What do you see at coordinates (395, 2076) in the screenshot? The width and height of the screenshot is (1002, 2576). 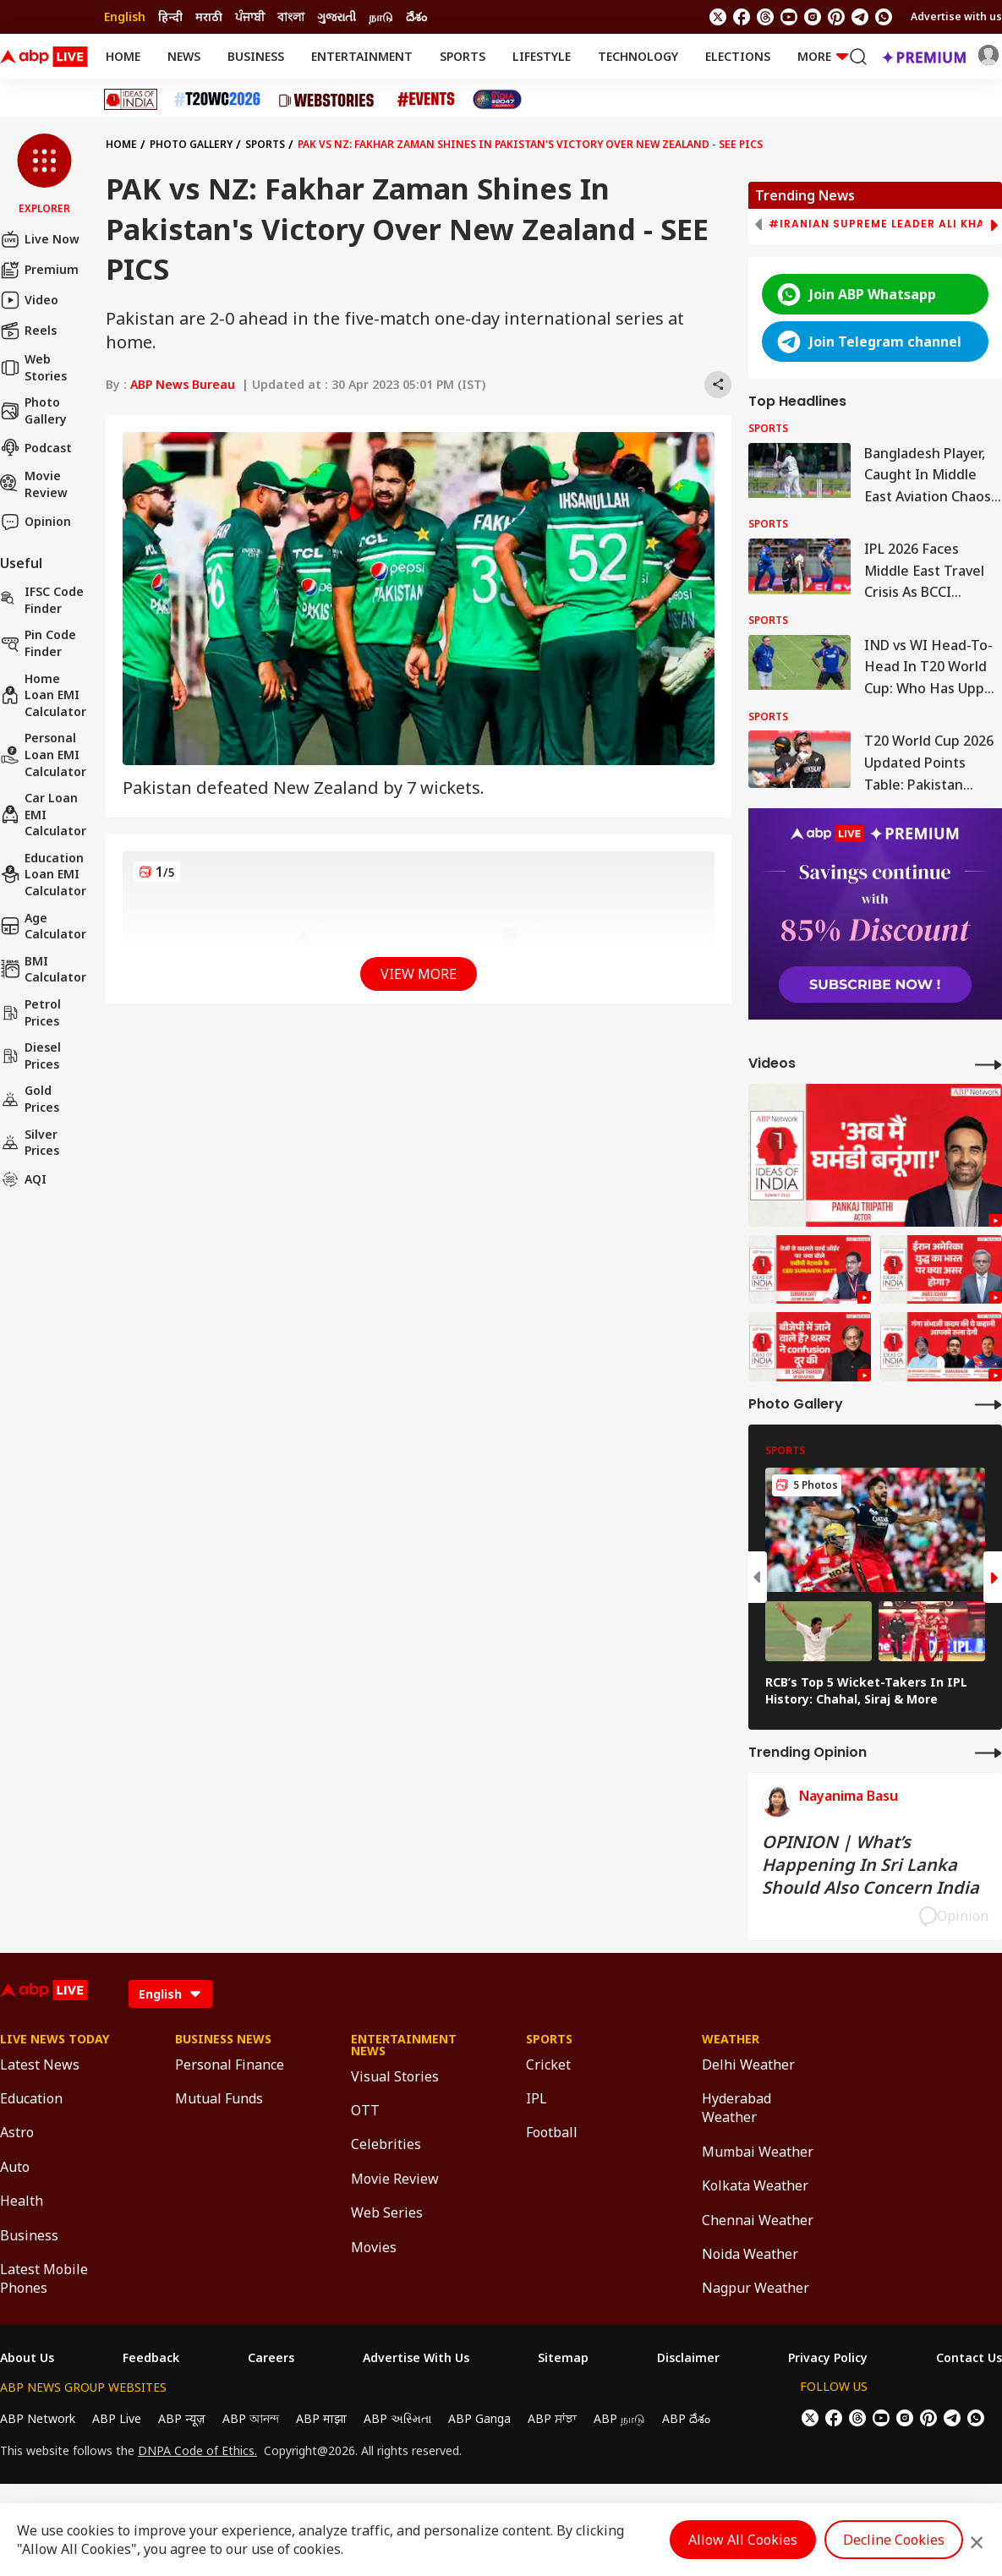 I see `Visual Stories [Click Here for Visual Stories Section]` at bounding box center [395, 2076].